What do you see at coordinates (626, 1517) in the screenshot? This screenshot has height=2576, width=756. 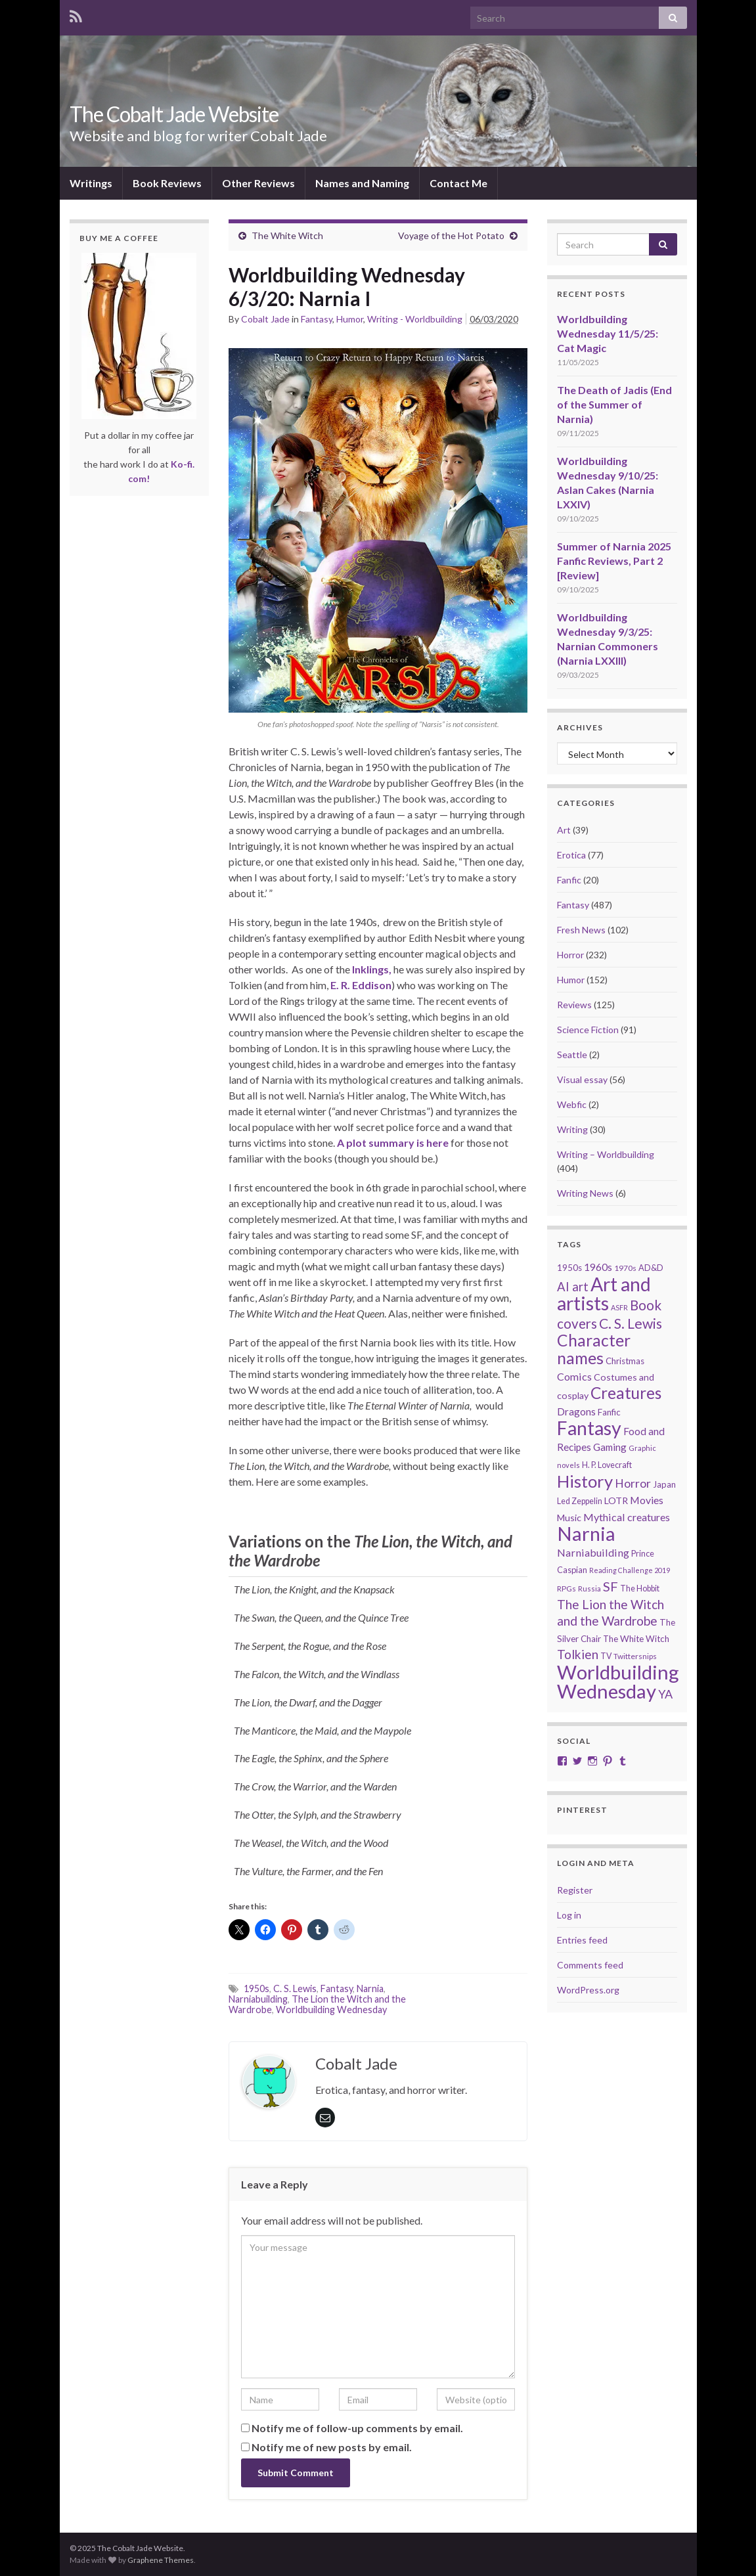 I see `Mythical creatures [Mythical creatures (36 items)]` at bounding box center [626, 1517].